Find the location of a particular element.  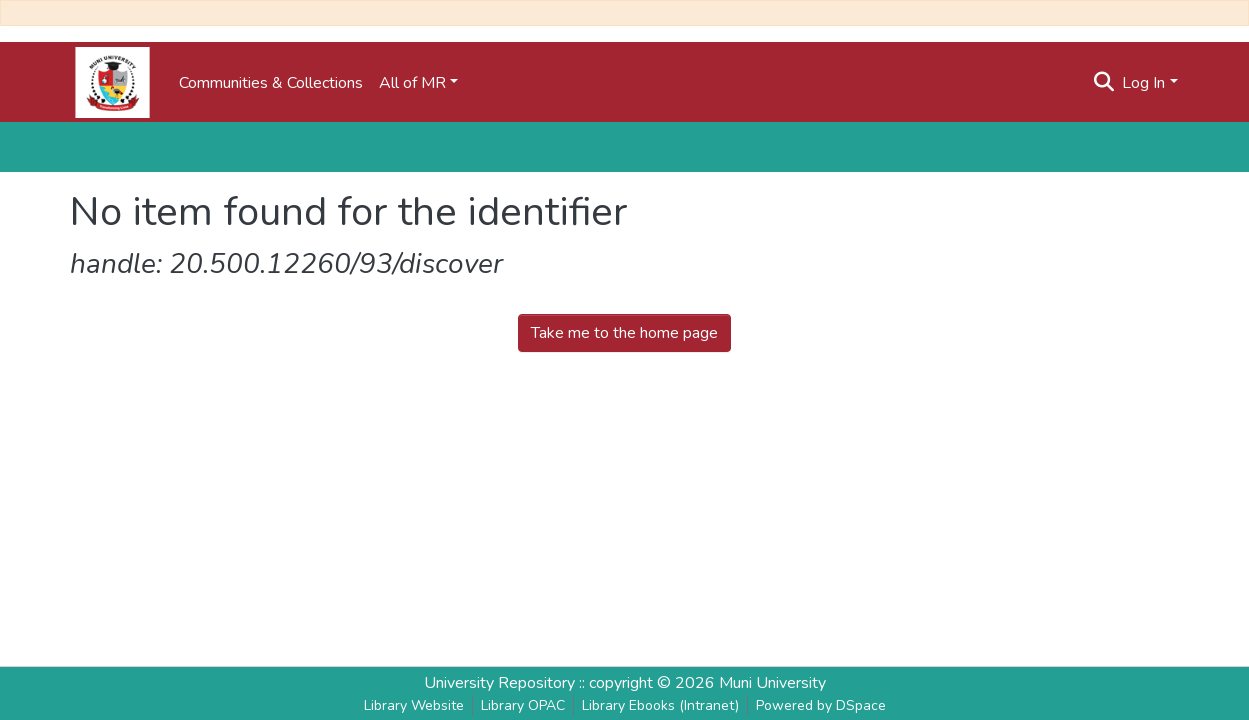

Muni University is located at coordinates (772, 683).